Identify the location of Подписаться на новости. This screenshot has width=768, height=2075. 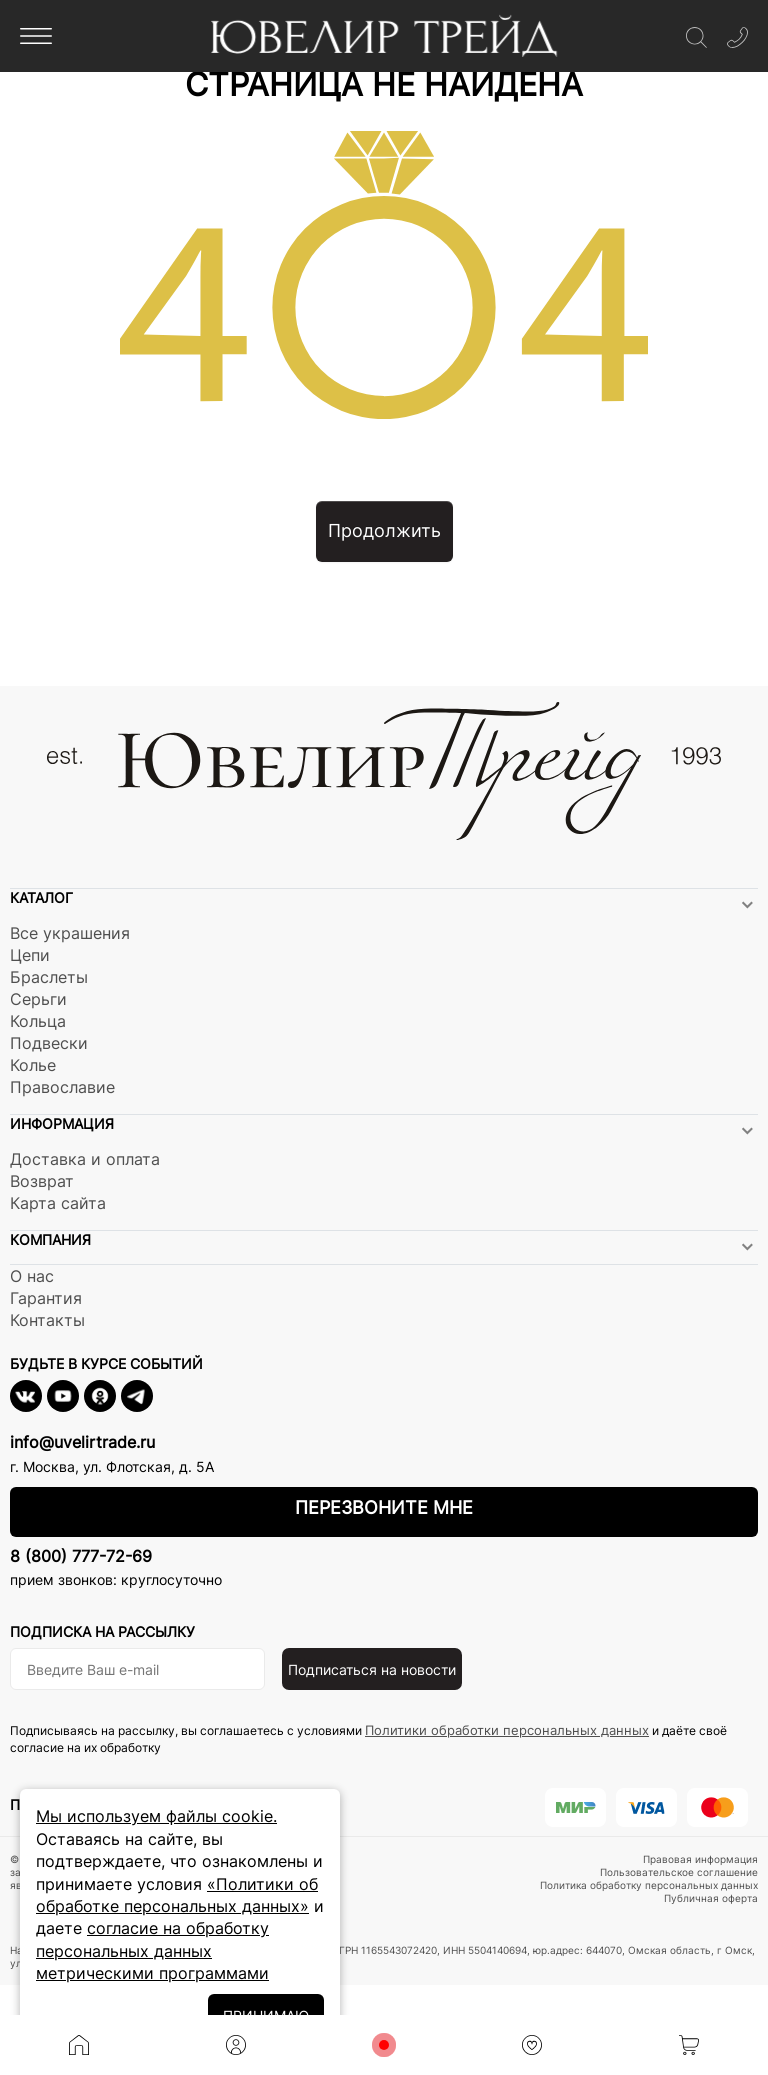
(372, 1669).